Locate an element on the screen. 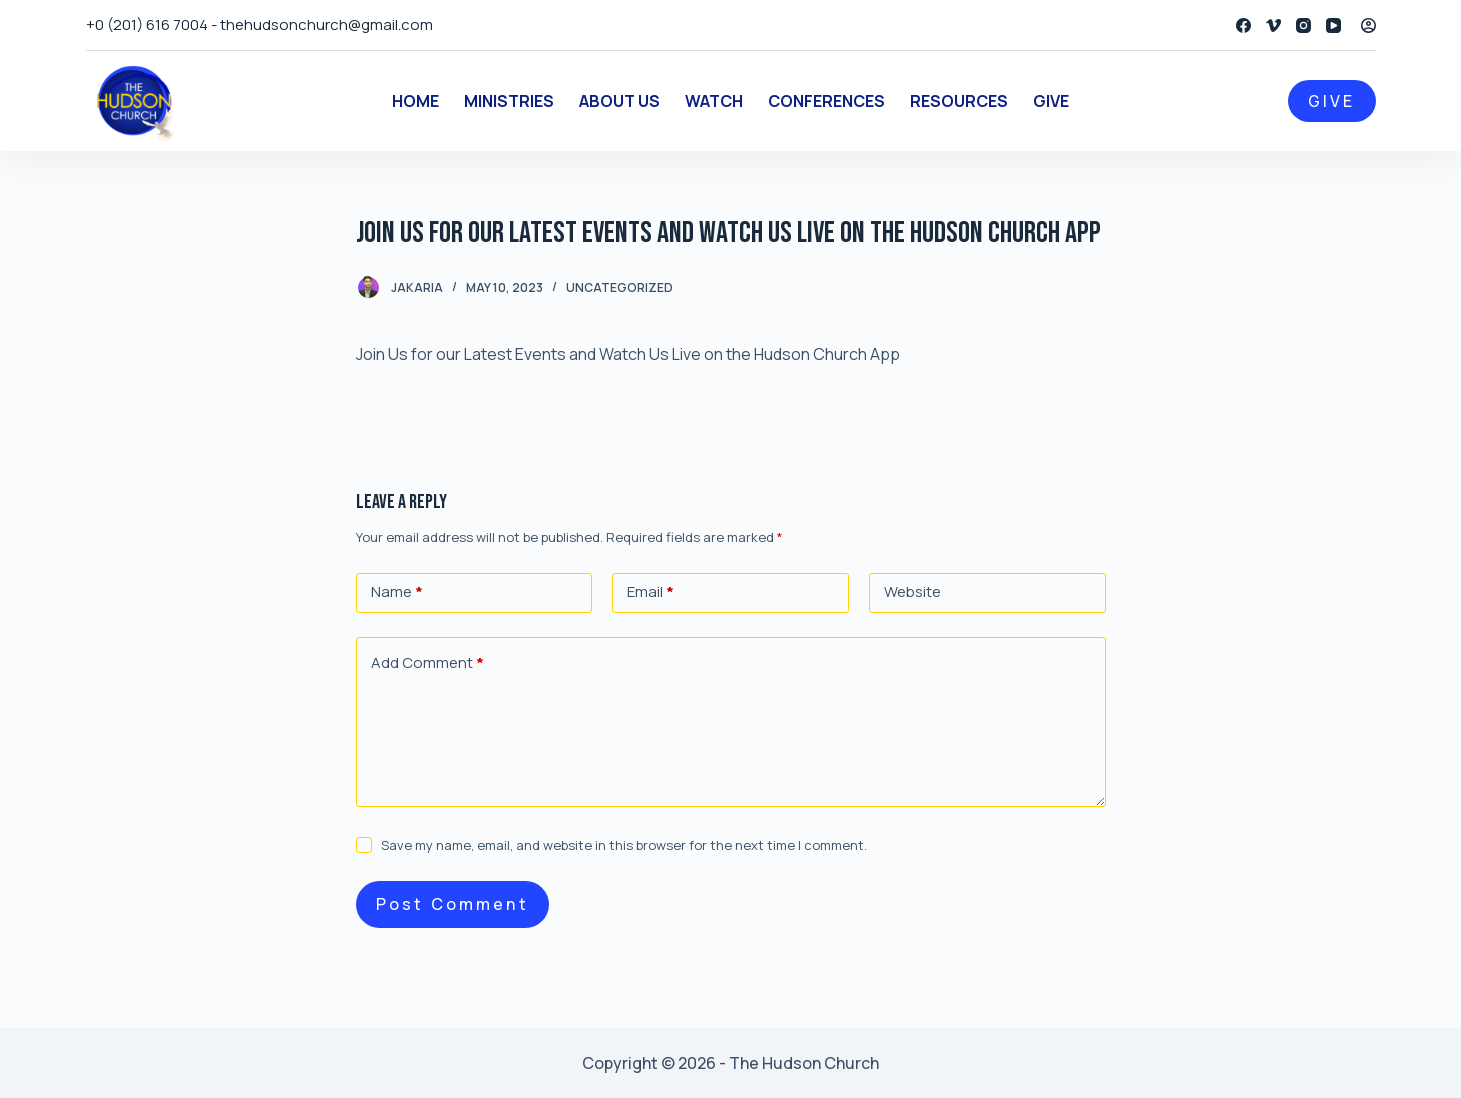 The height and width of the screenshot is (1098, 1461). [Facebook] is located at coordinates (1243, 25).